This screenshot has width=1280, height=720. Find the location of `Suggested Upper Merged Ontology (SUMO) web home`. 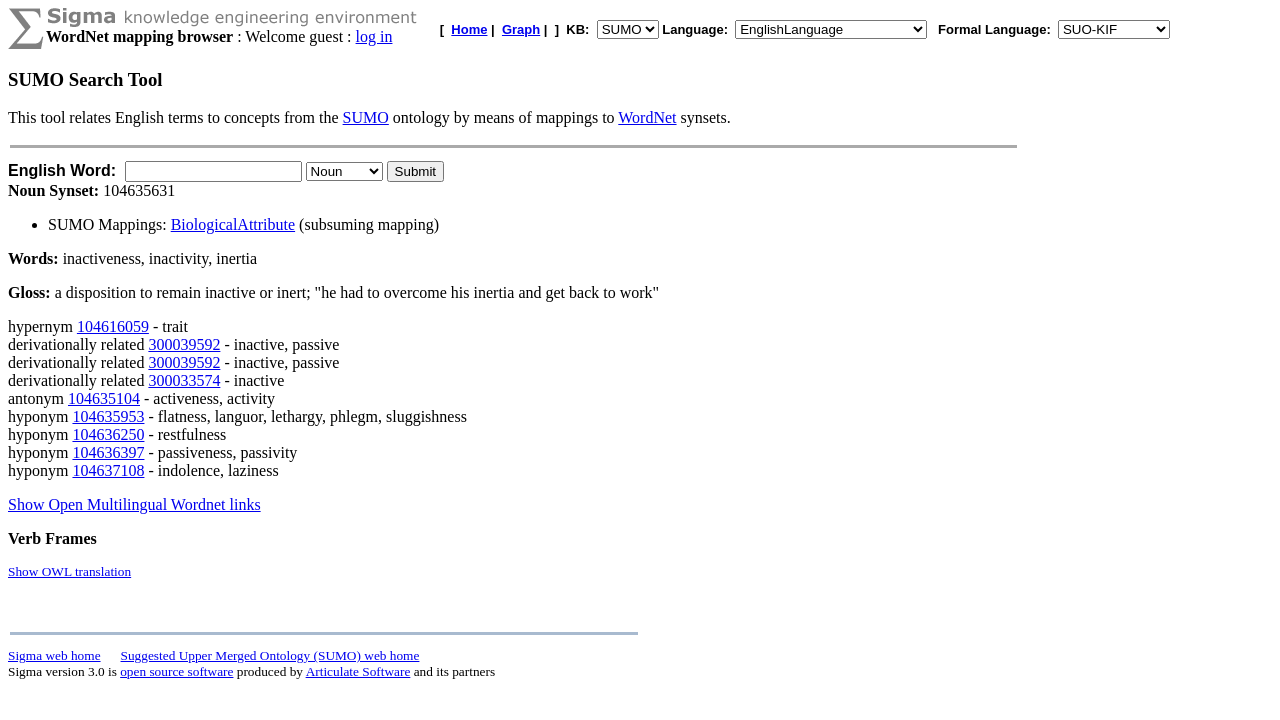

Suggested Upper Merged Ontology (SUMO) web home is located at coordinates (270, 655).